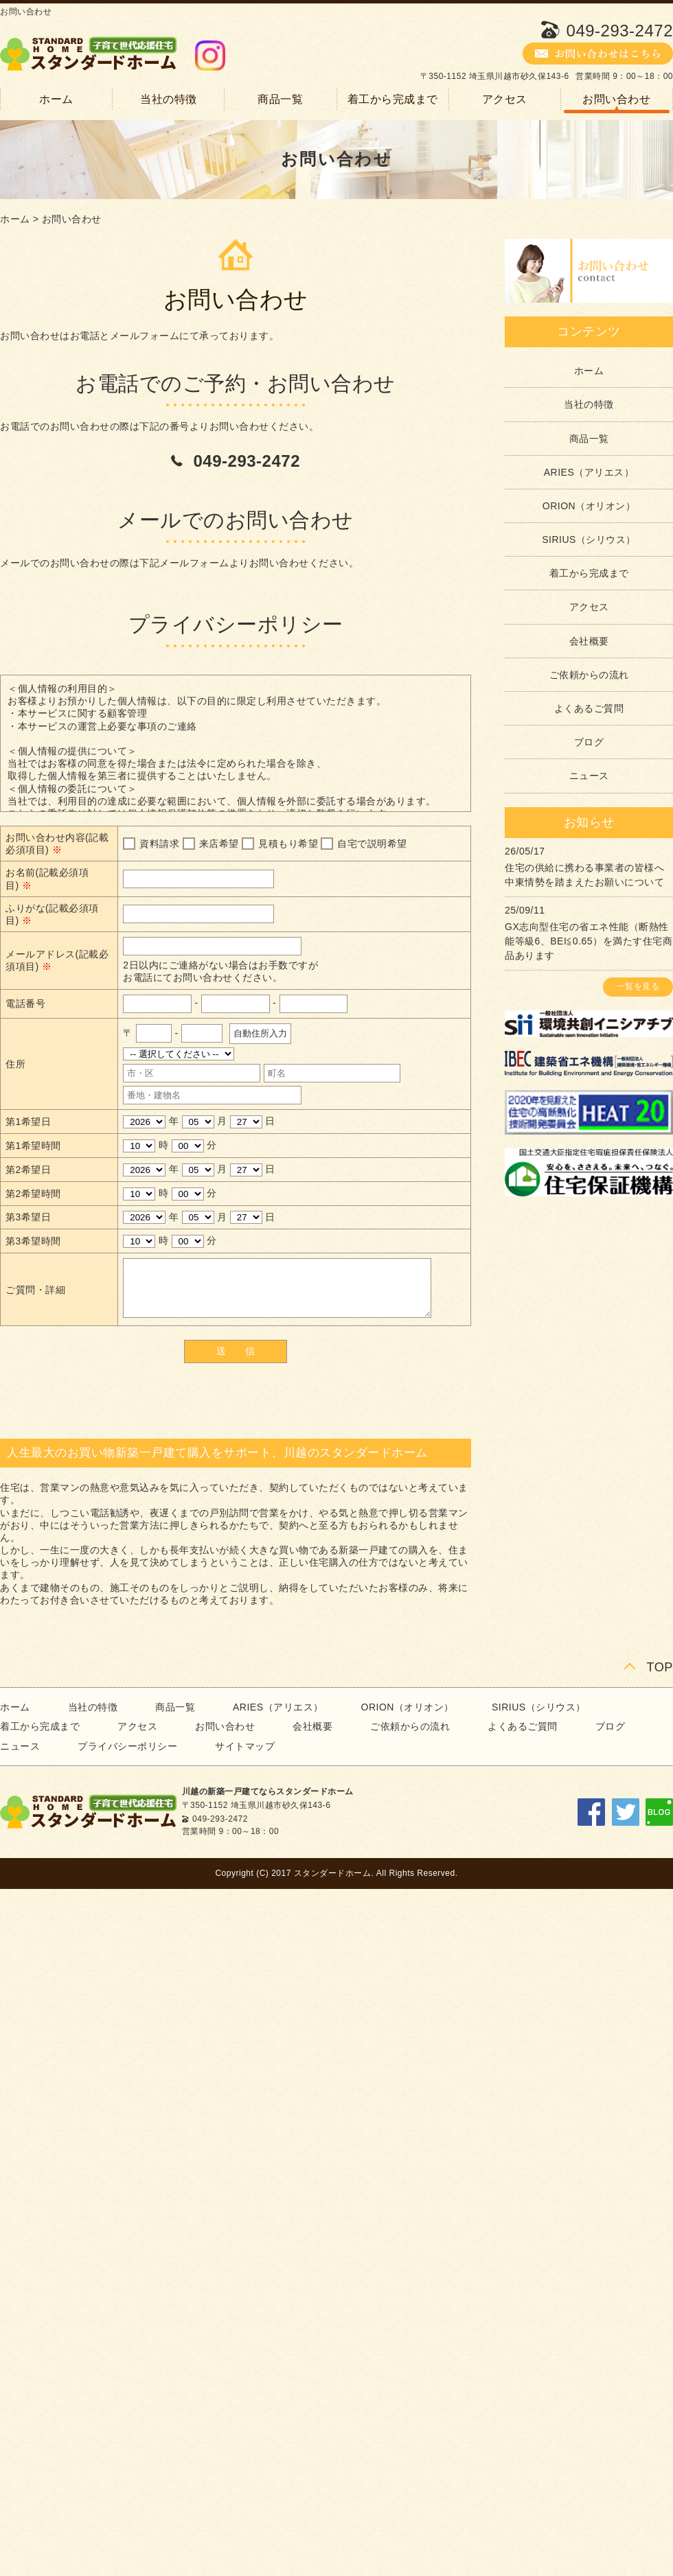 This screenshot has height=2576, width=673. Describe the element at coordinates (589, 641) in the screenshot. I see `会社概要` at that location.